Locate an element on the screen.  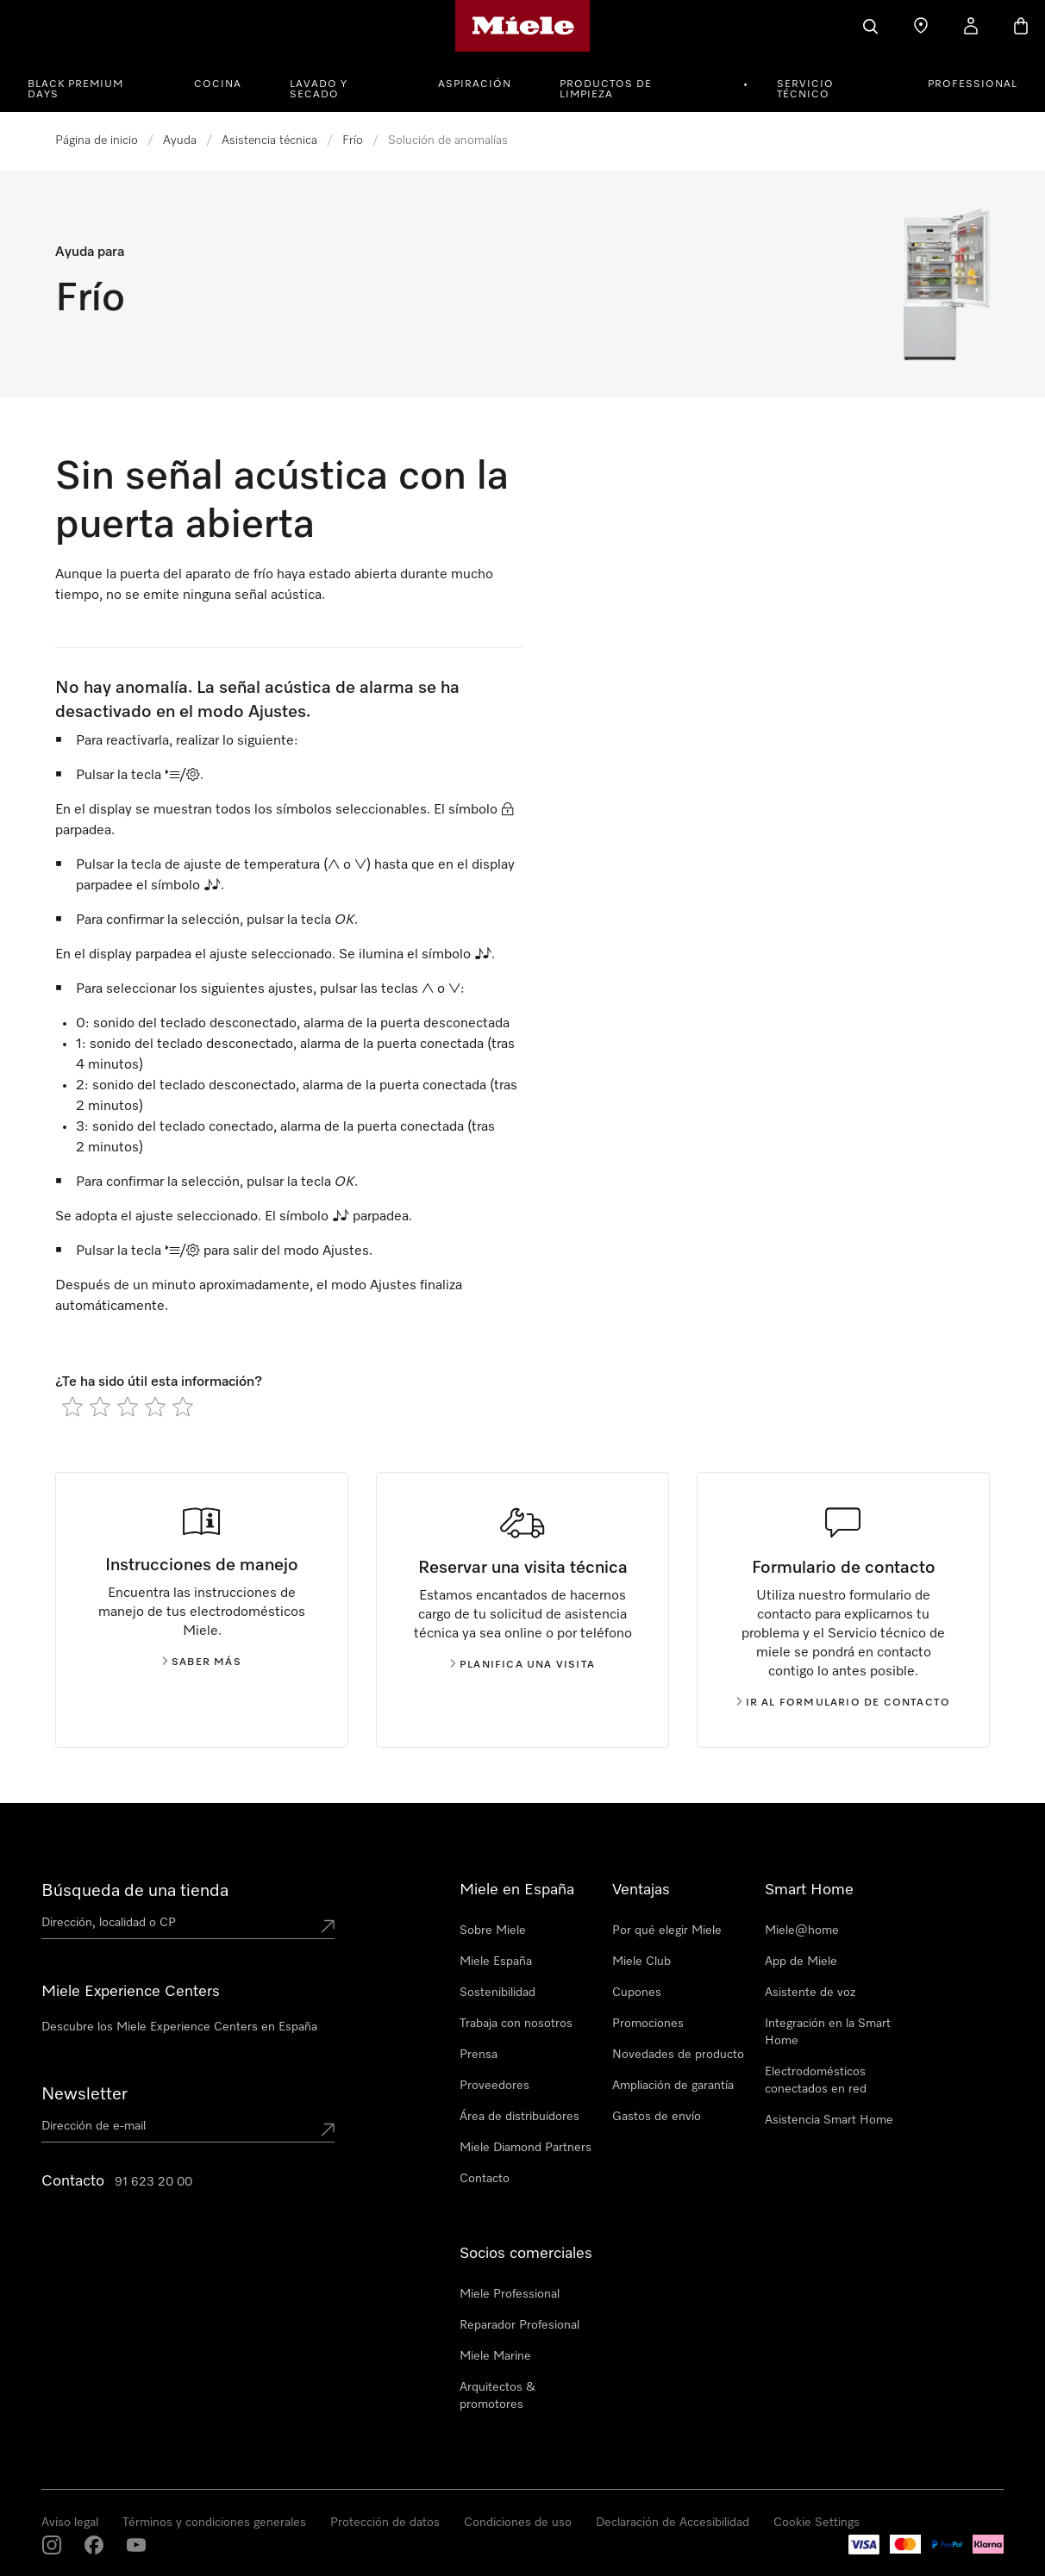
Ayuda is located at coordinates (180, 140).